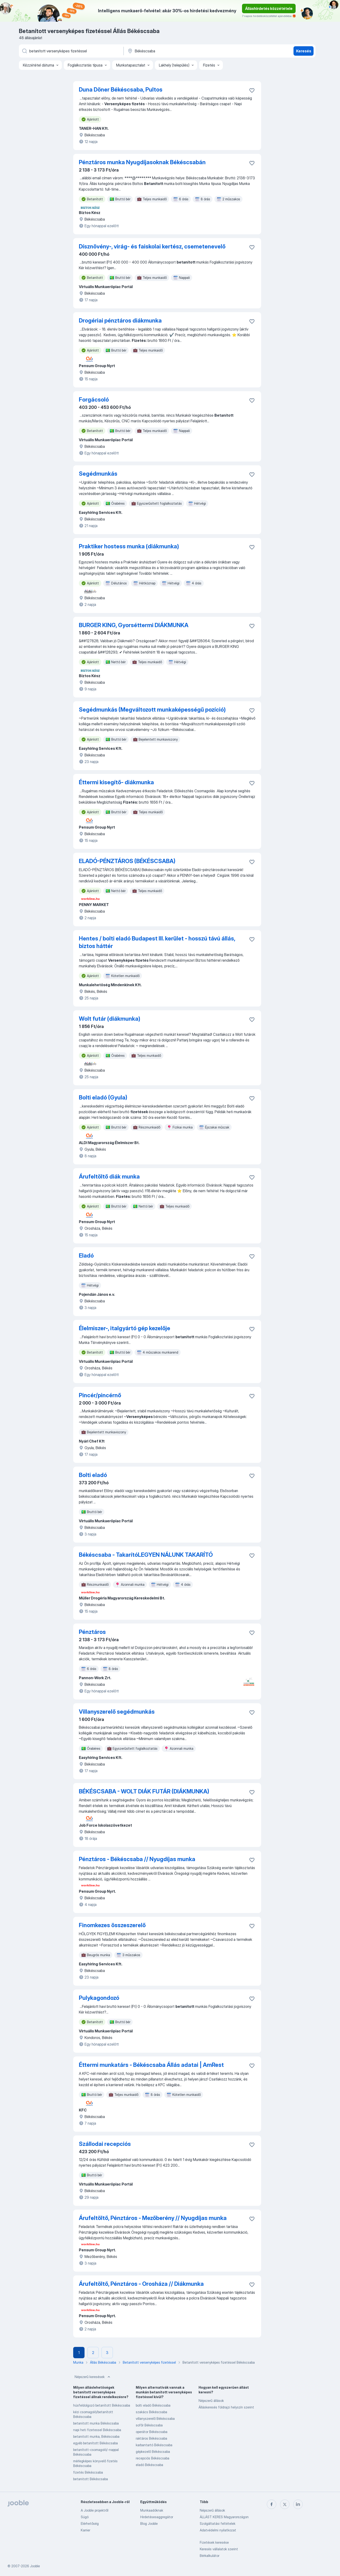  What do you see at coordinates (93, 1475) in the screenshot?
I see `Bolti eladó` at bounding box center [93, 1475].